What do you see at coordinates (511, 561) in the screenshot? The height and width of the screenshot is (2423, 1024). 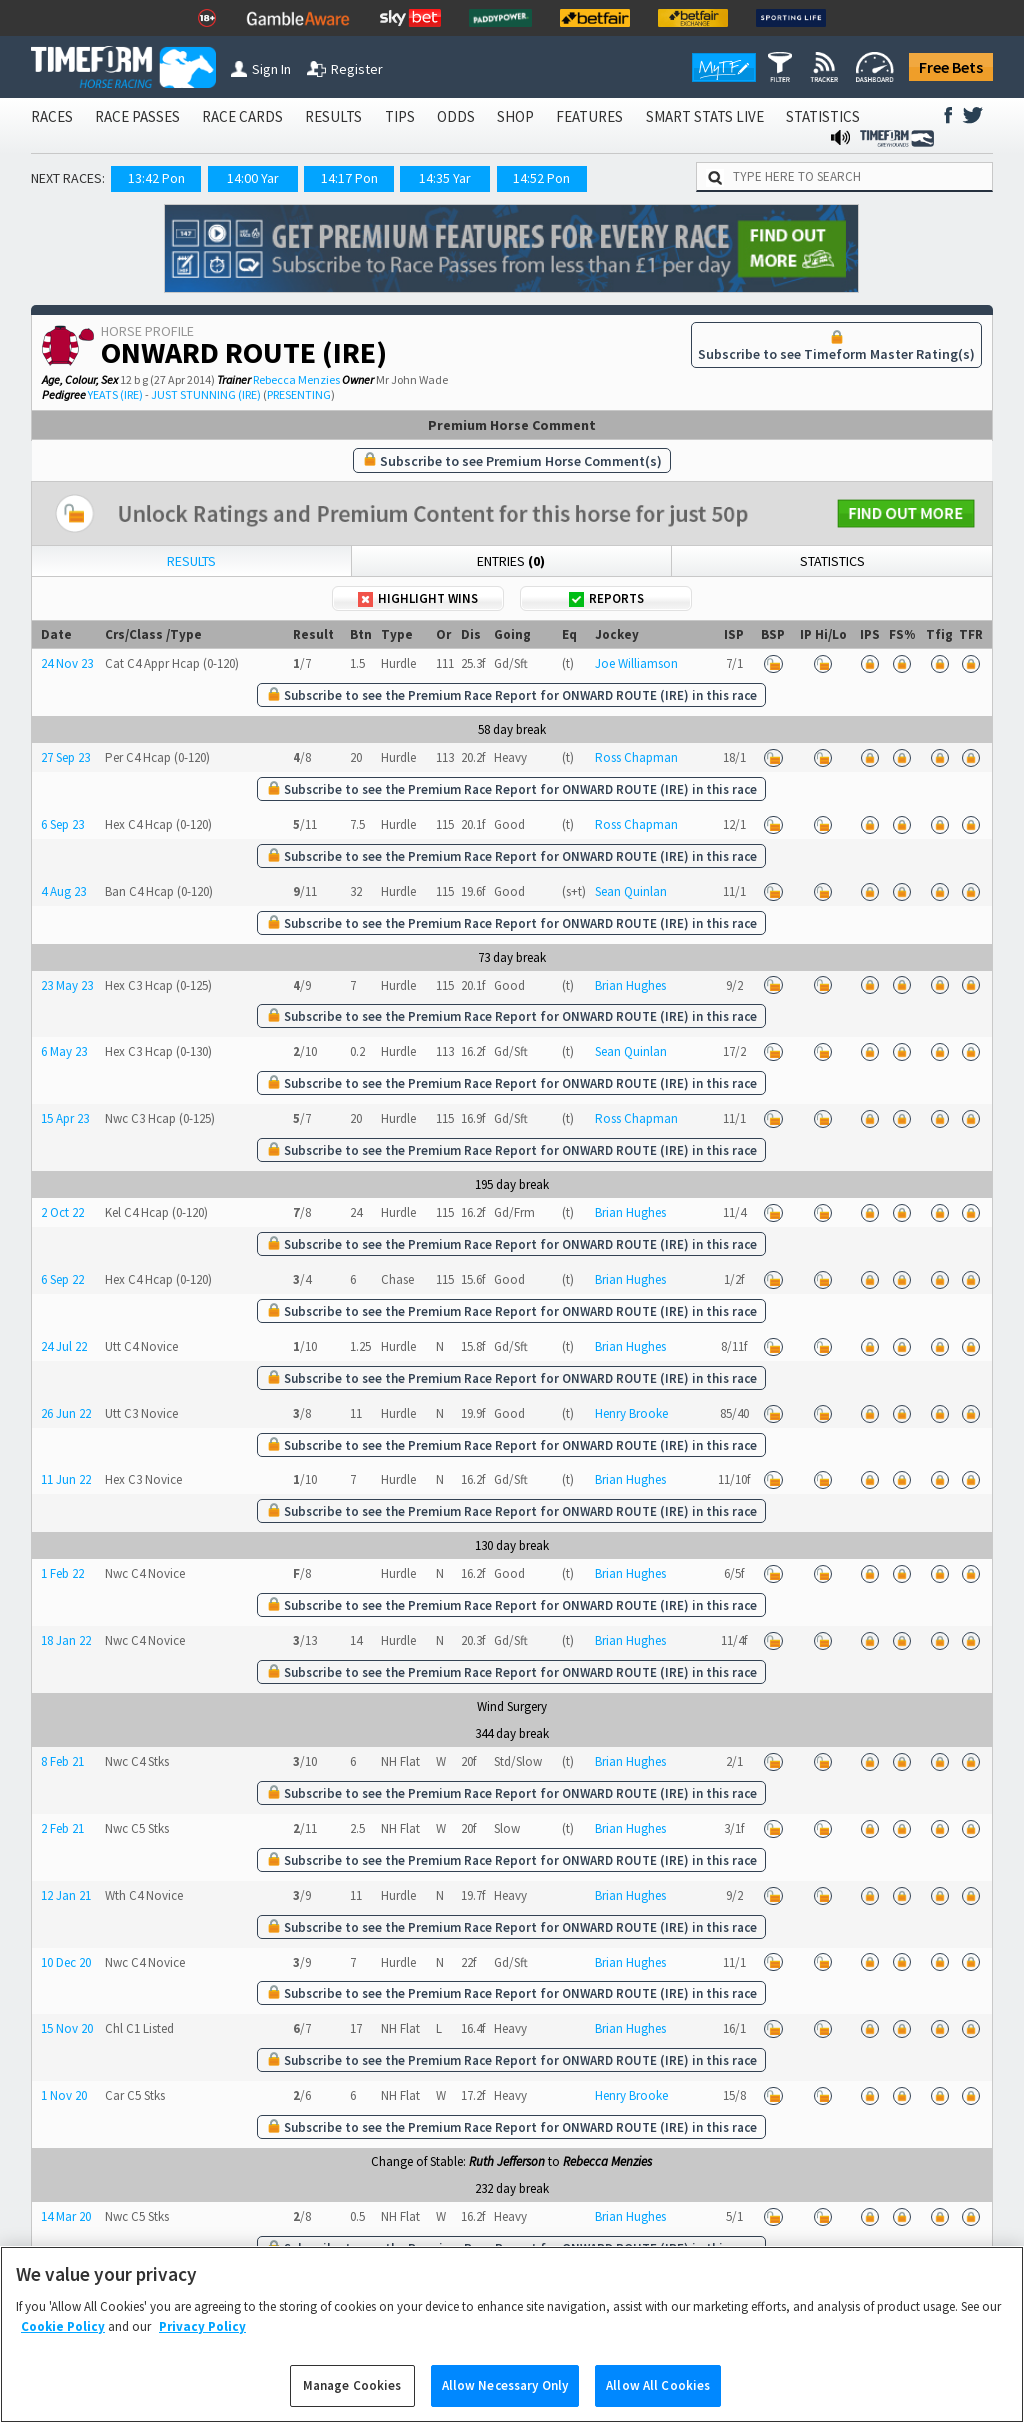 I see `Entries` at bounding box center [511, 561].